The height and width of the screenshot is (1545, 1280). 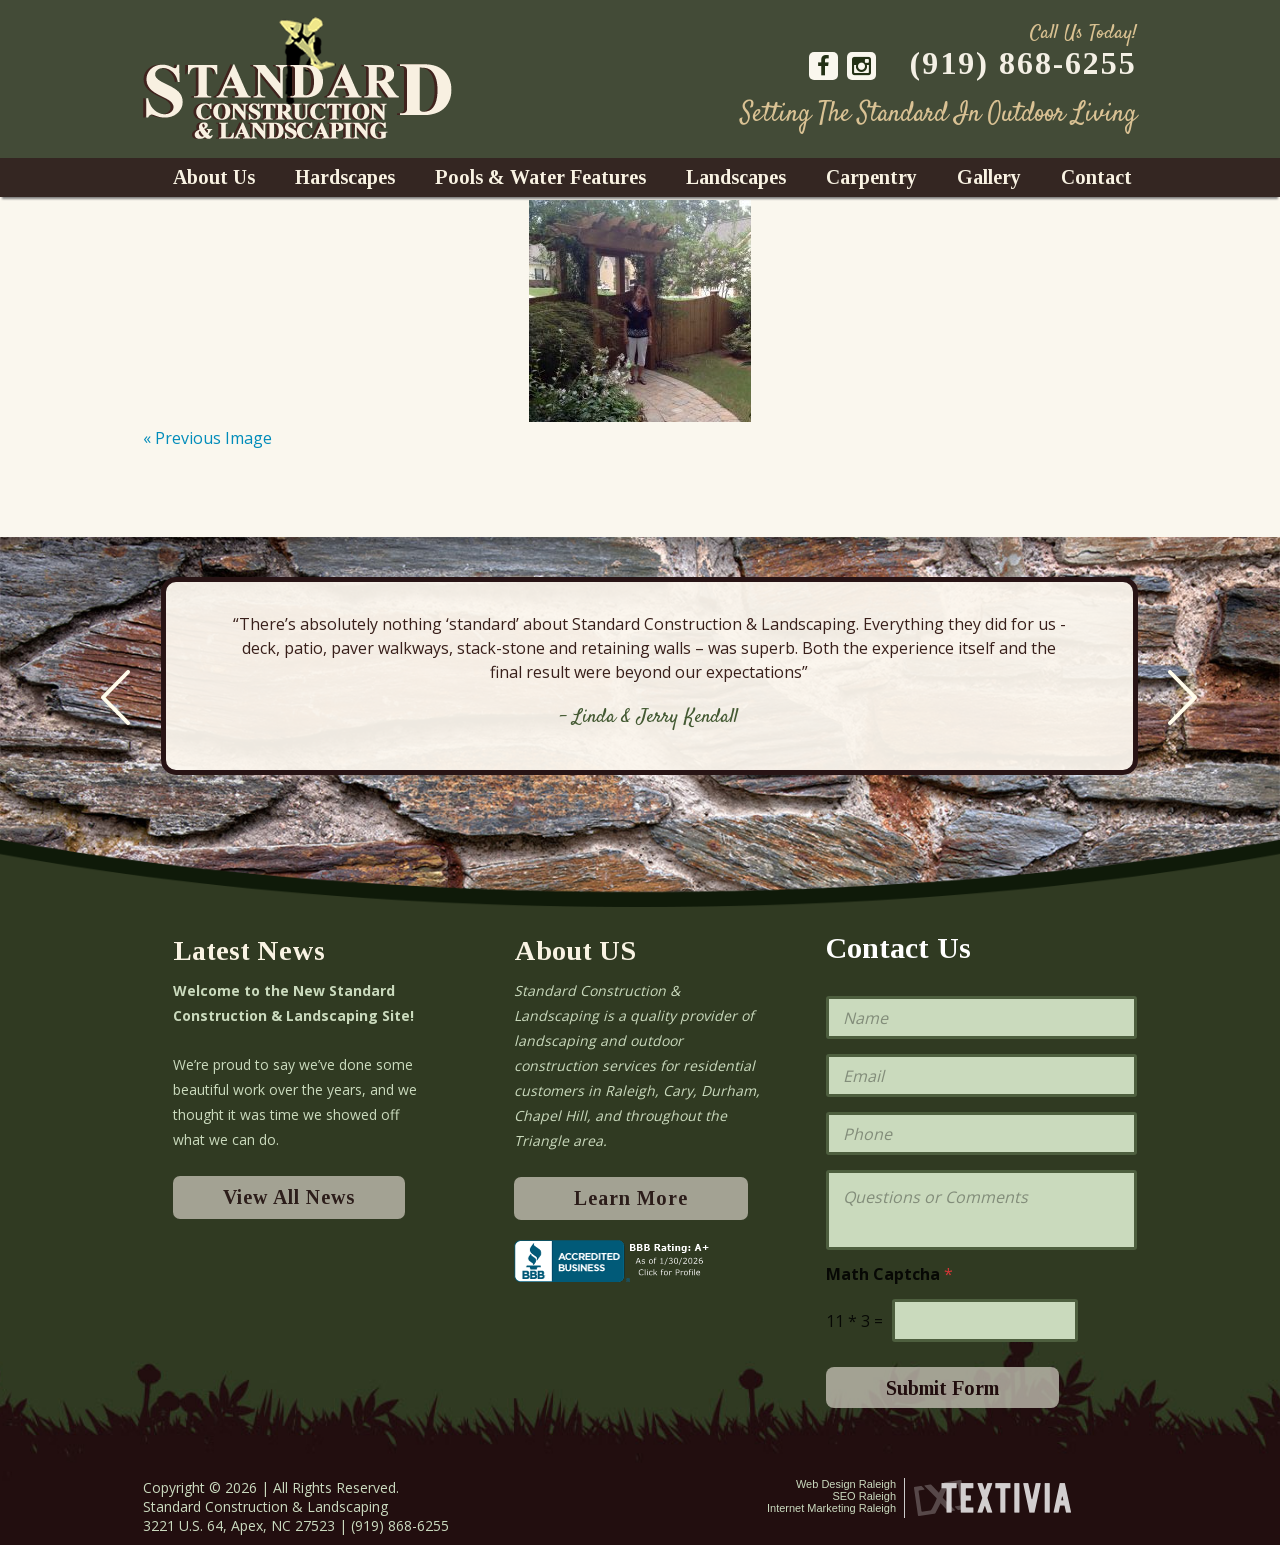 What do you see at coordinates (207, 438) in the screenshot?
I see `« Previous Image` at bounding box center [207, 438].